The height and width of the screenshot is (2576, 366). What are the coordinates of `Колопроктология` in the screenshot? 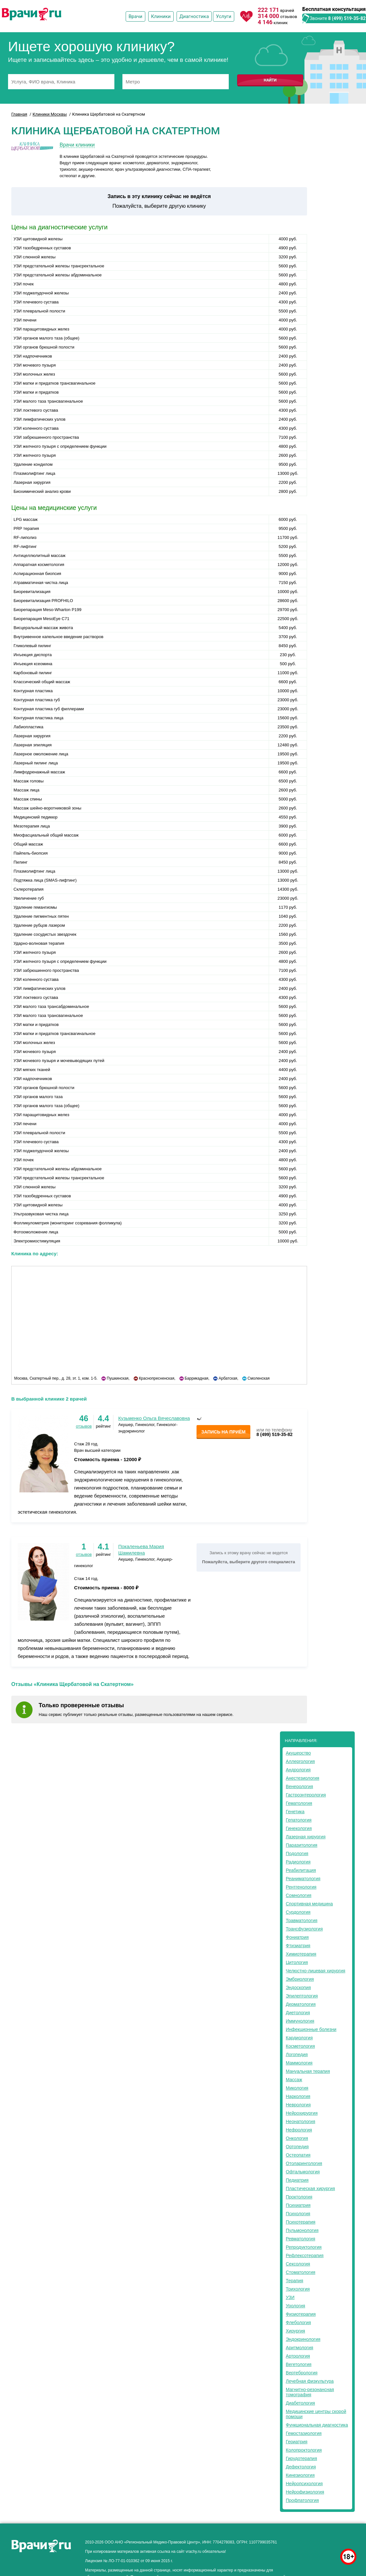 It's located at (304, 2450).